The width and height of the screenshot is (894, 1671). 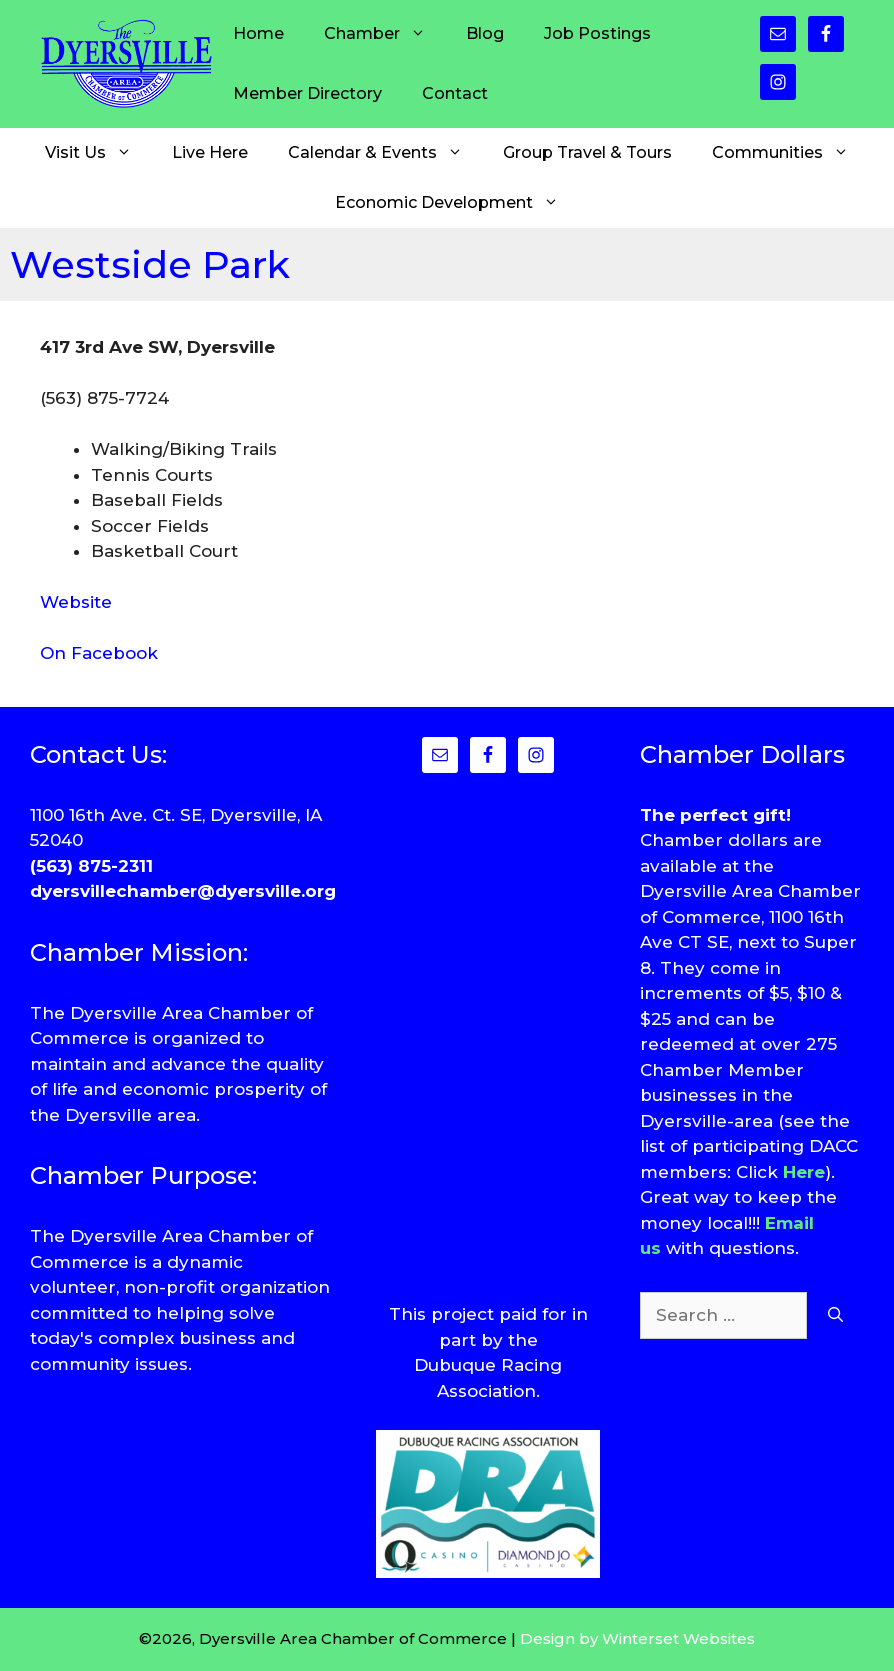 I want to click on Home, so click(x=258, y=33).